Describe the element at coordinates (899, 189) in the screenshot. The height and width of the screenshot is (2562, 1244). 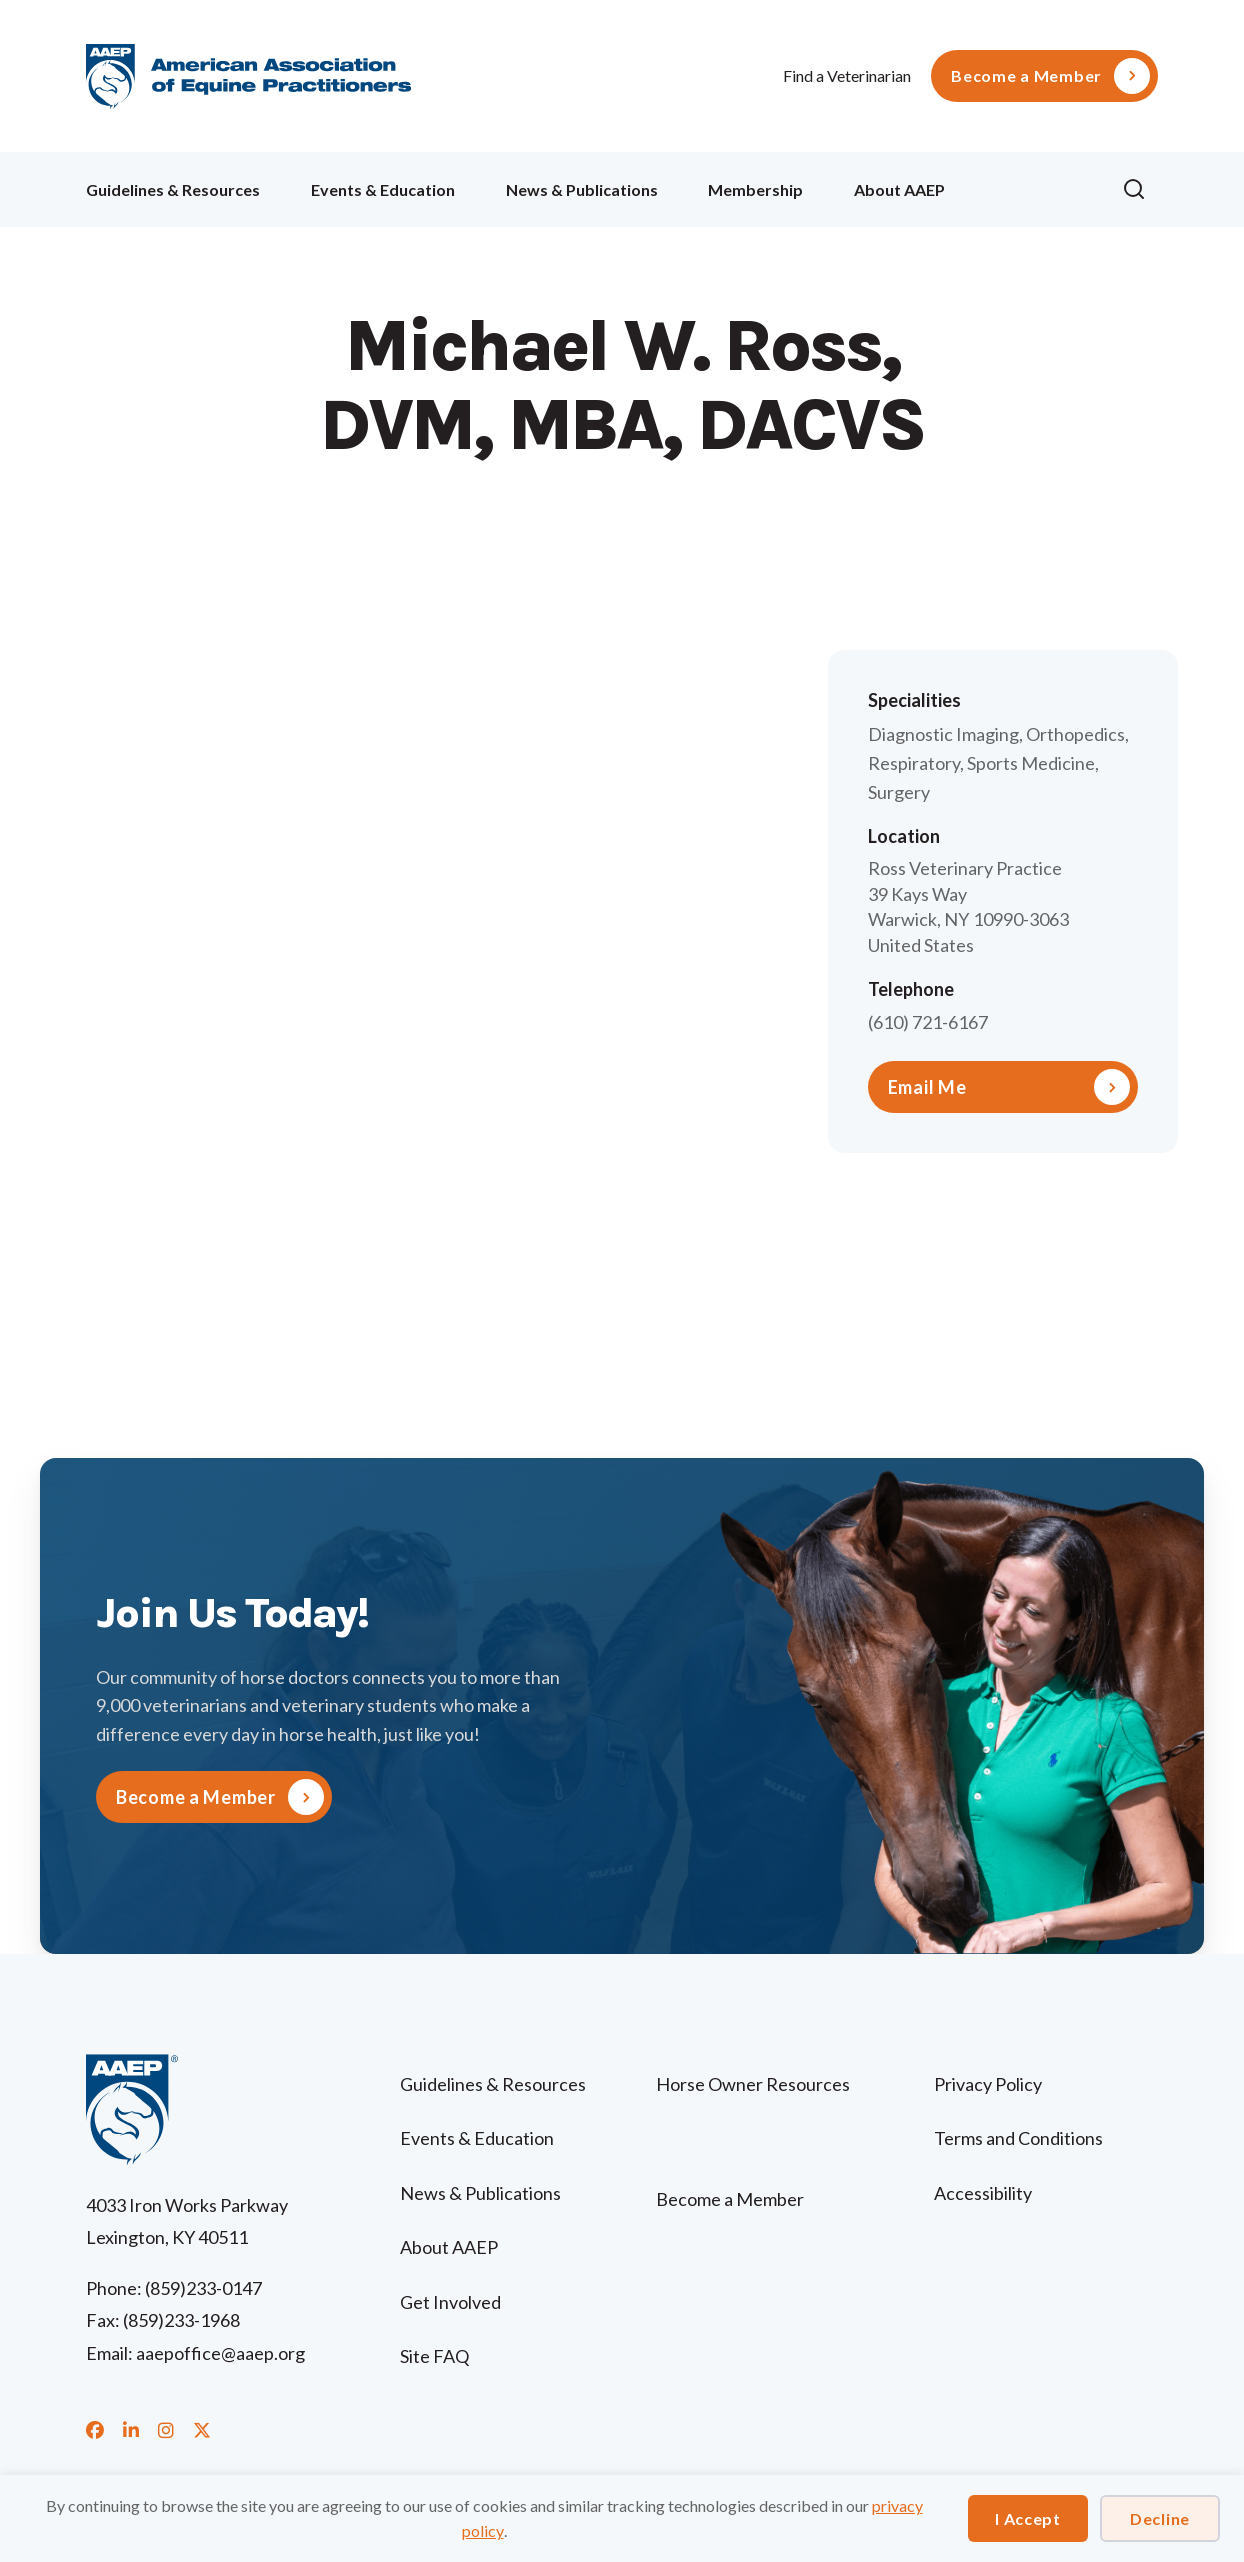
I see `About AAEP [menuitem]` at that location.